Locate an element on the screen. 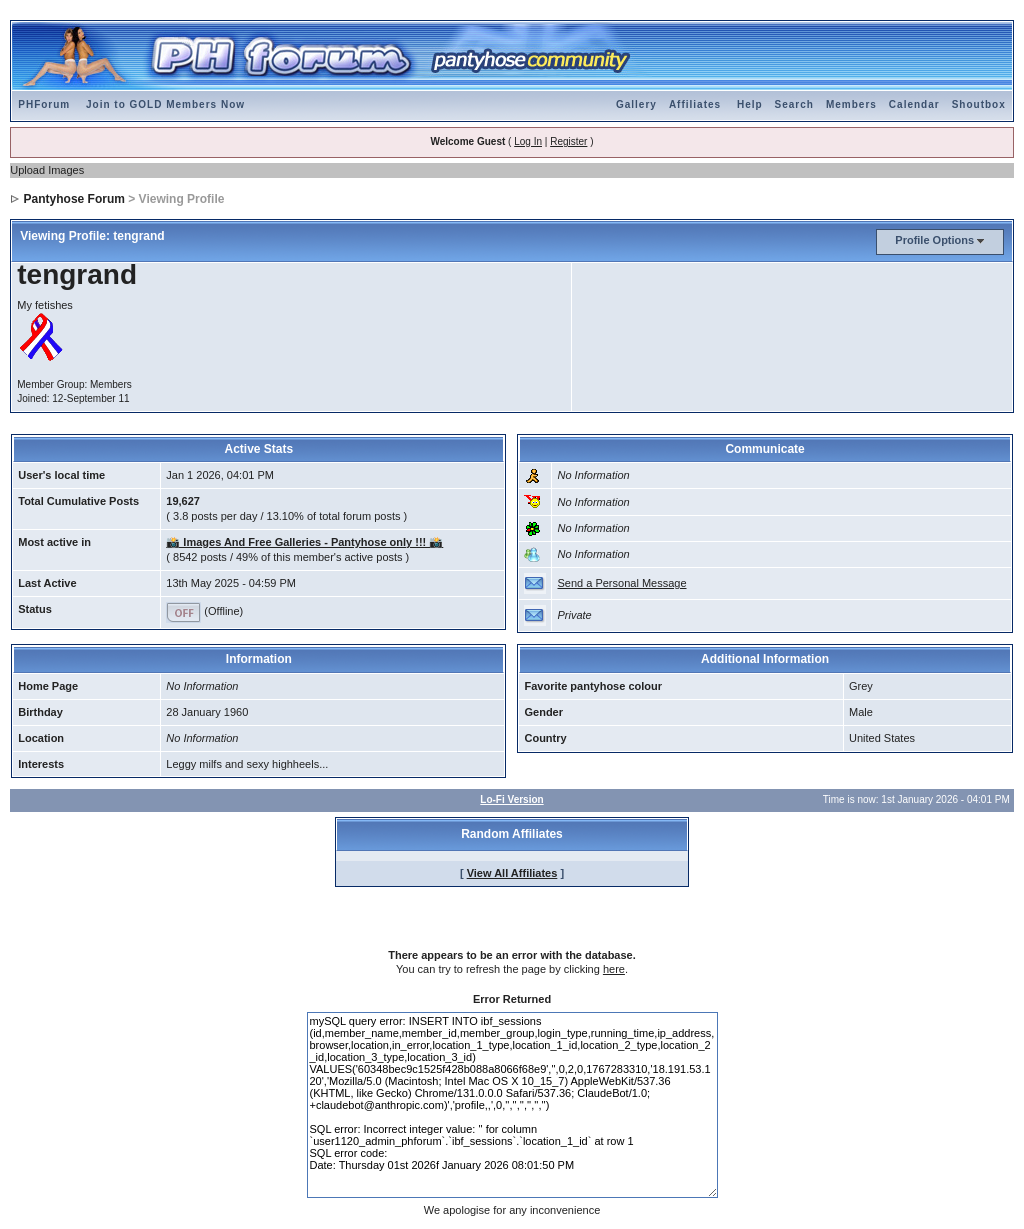 The height and width of the screenshot is (1229, 1024). Search is located at coordinates (794, 104).